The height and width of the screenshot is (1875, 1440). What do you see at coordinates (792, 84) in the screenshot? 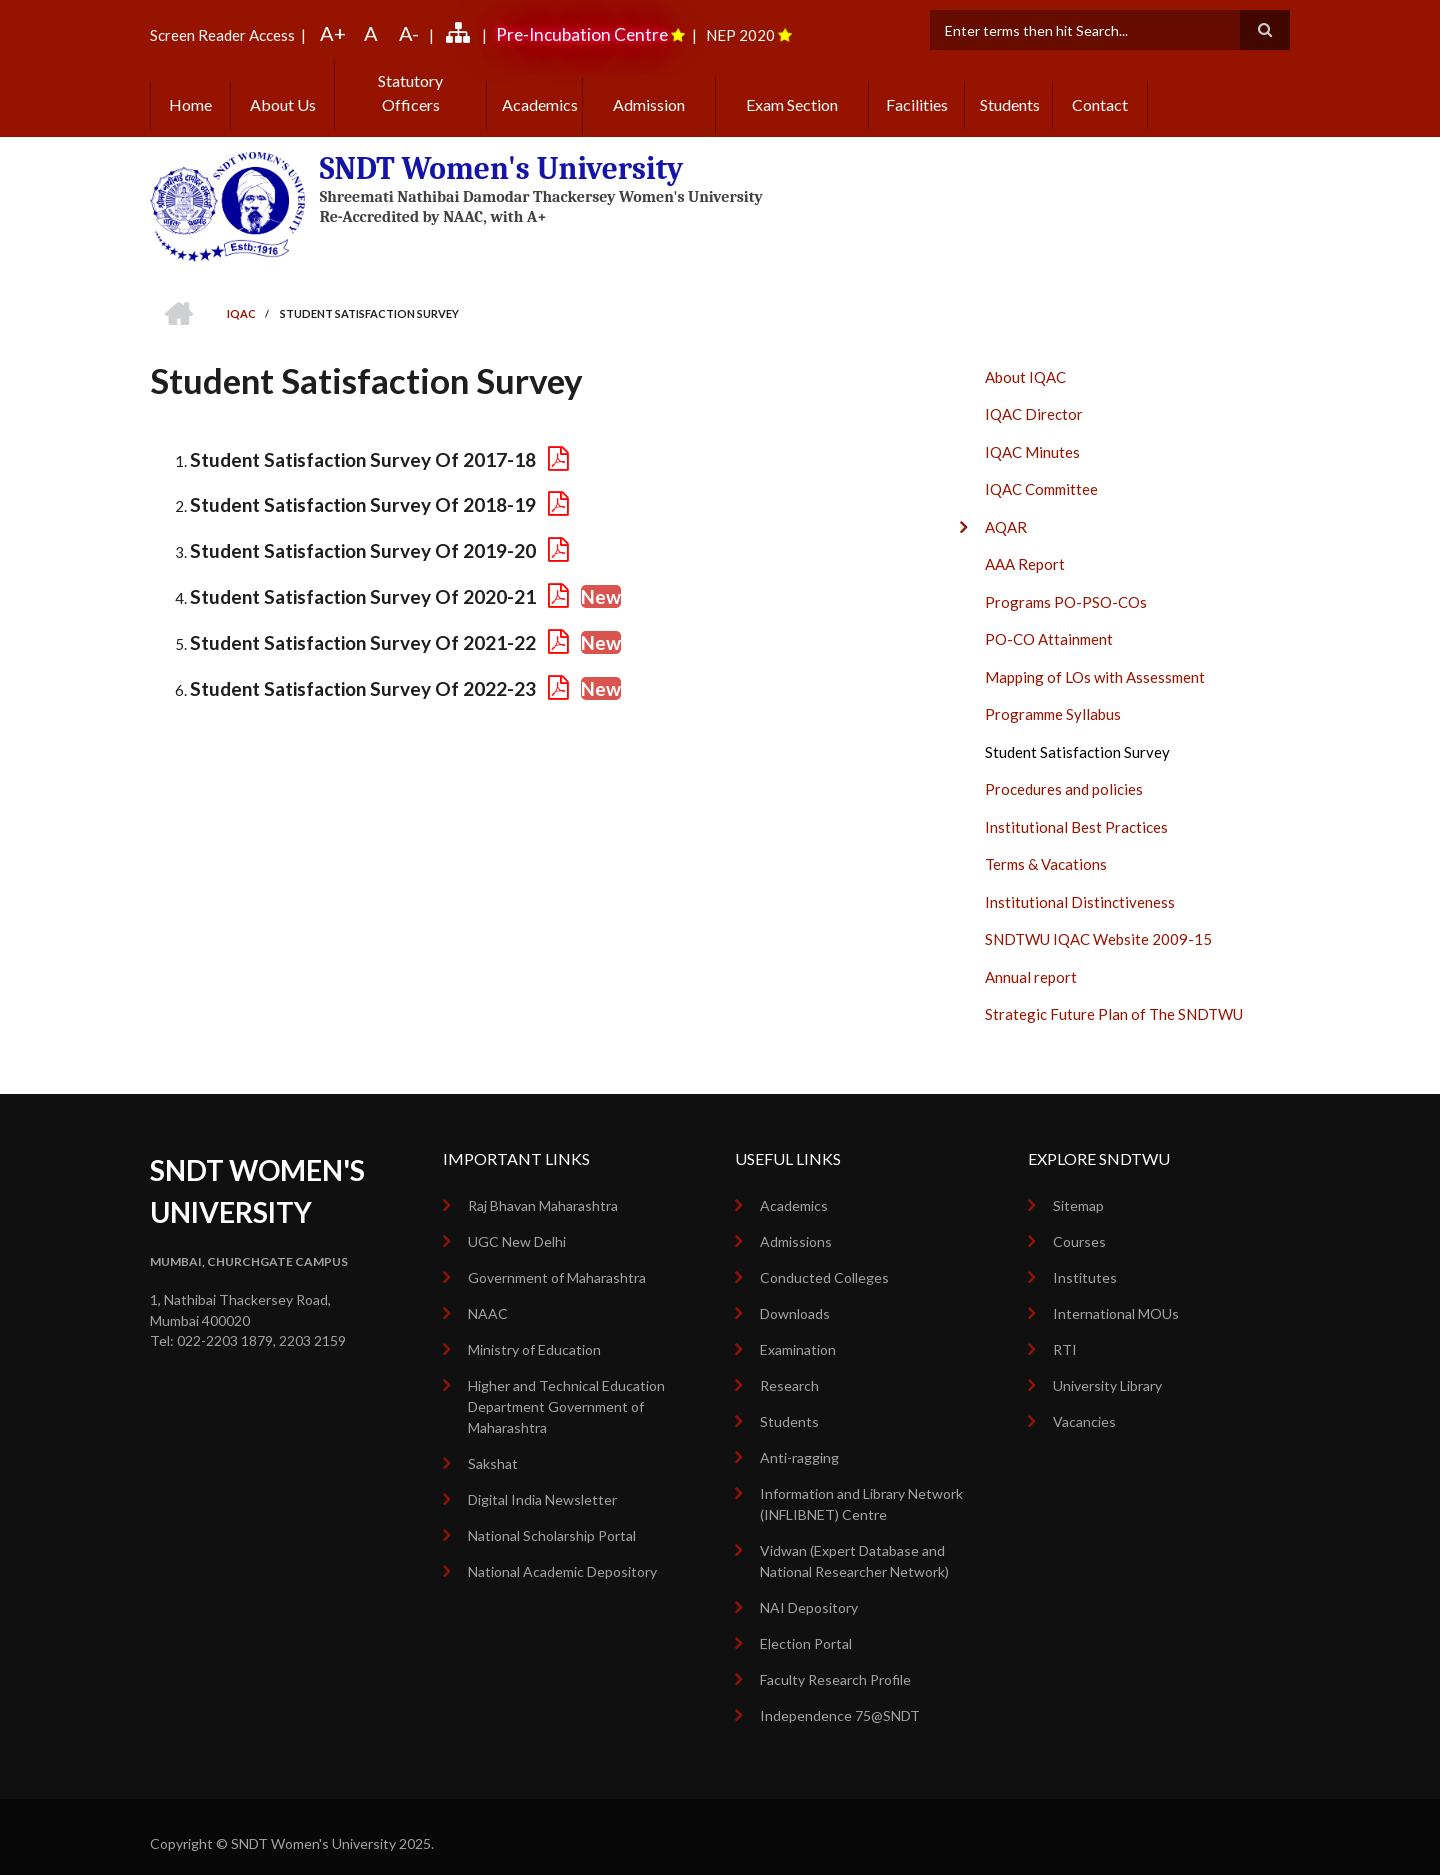
I see `Exam Section` at bounding box center [792, 84].